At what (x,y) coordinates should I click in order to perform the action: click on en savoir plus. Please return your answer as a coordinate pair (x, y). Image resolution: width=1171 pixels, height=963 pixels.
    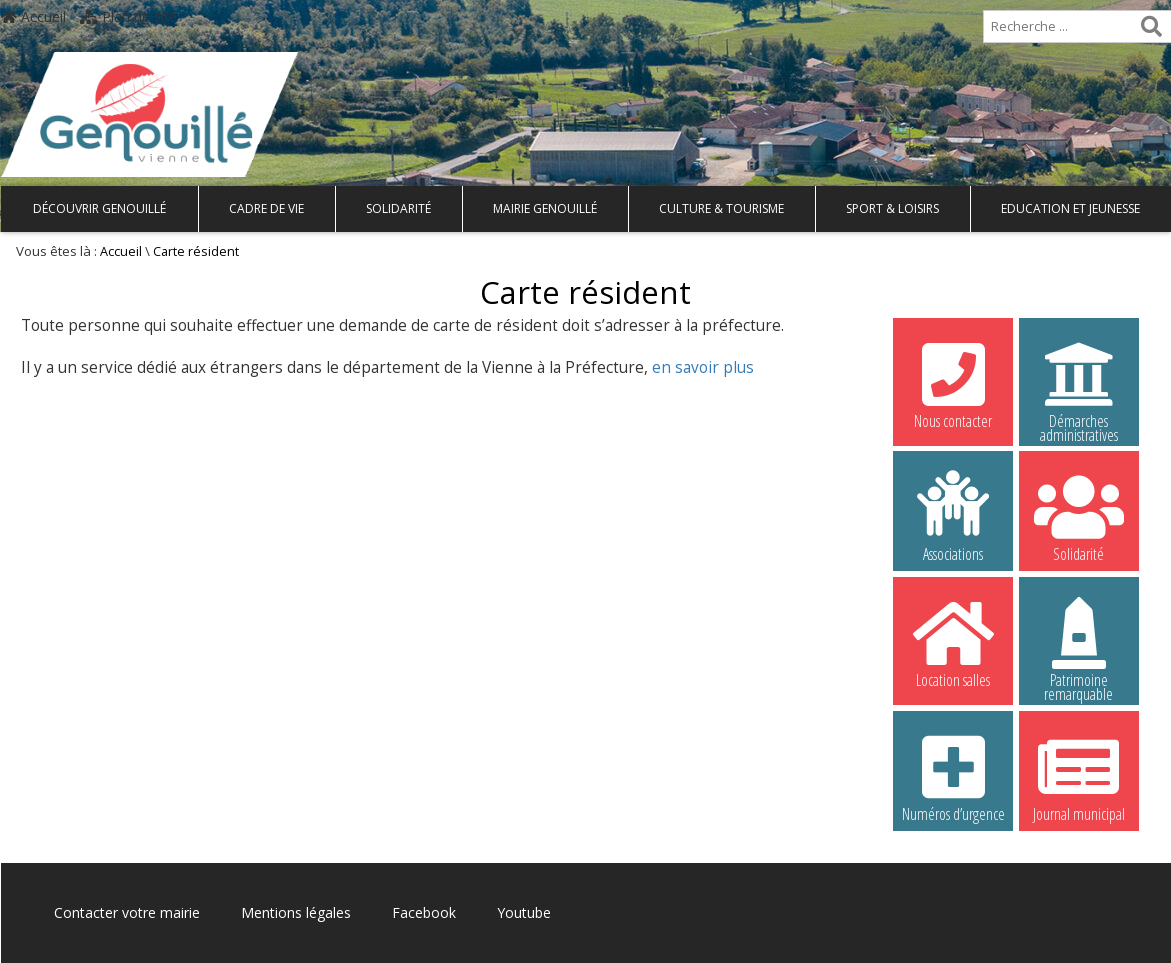
    Looking at the image, I should click on (703, 367).